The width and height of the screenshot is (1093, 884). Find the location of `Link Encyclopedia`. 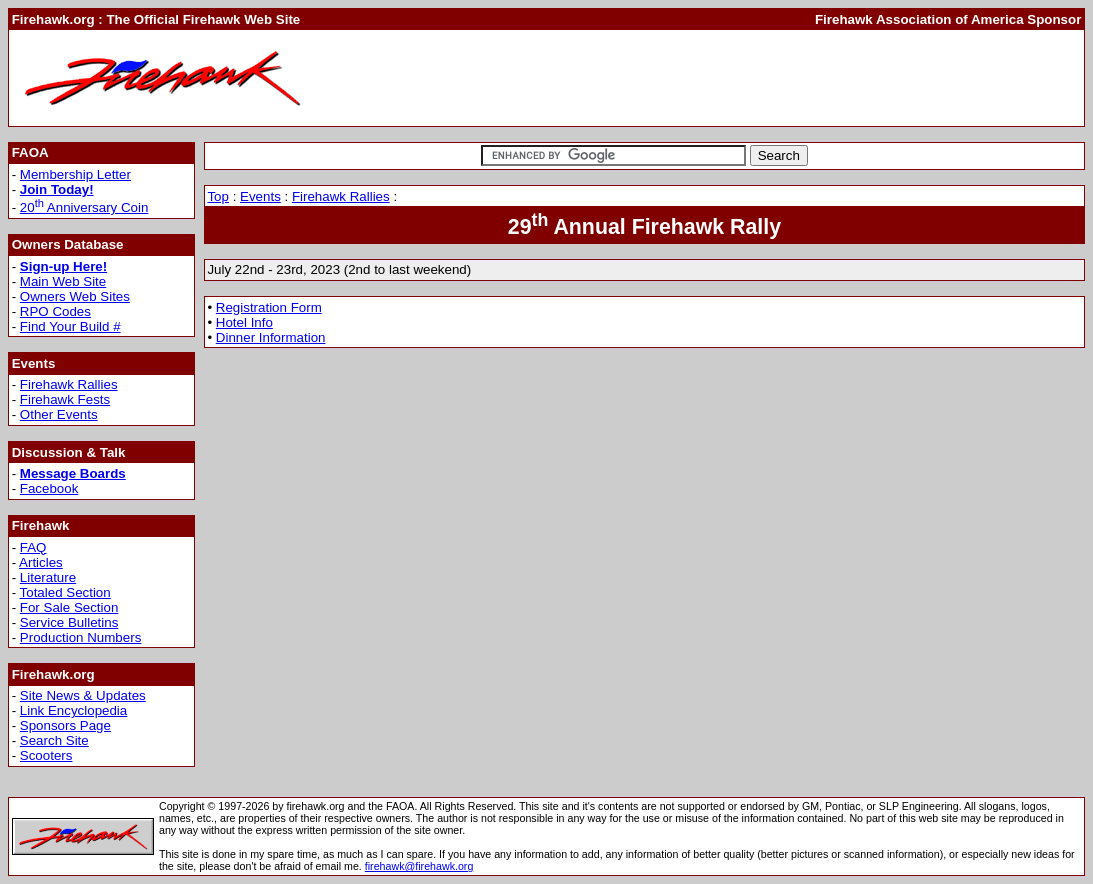

Link Encyclopedia is located at coordinates (73, 710).